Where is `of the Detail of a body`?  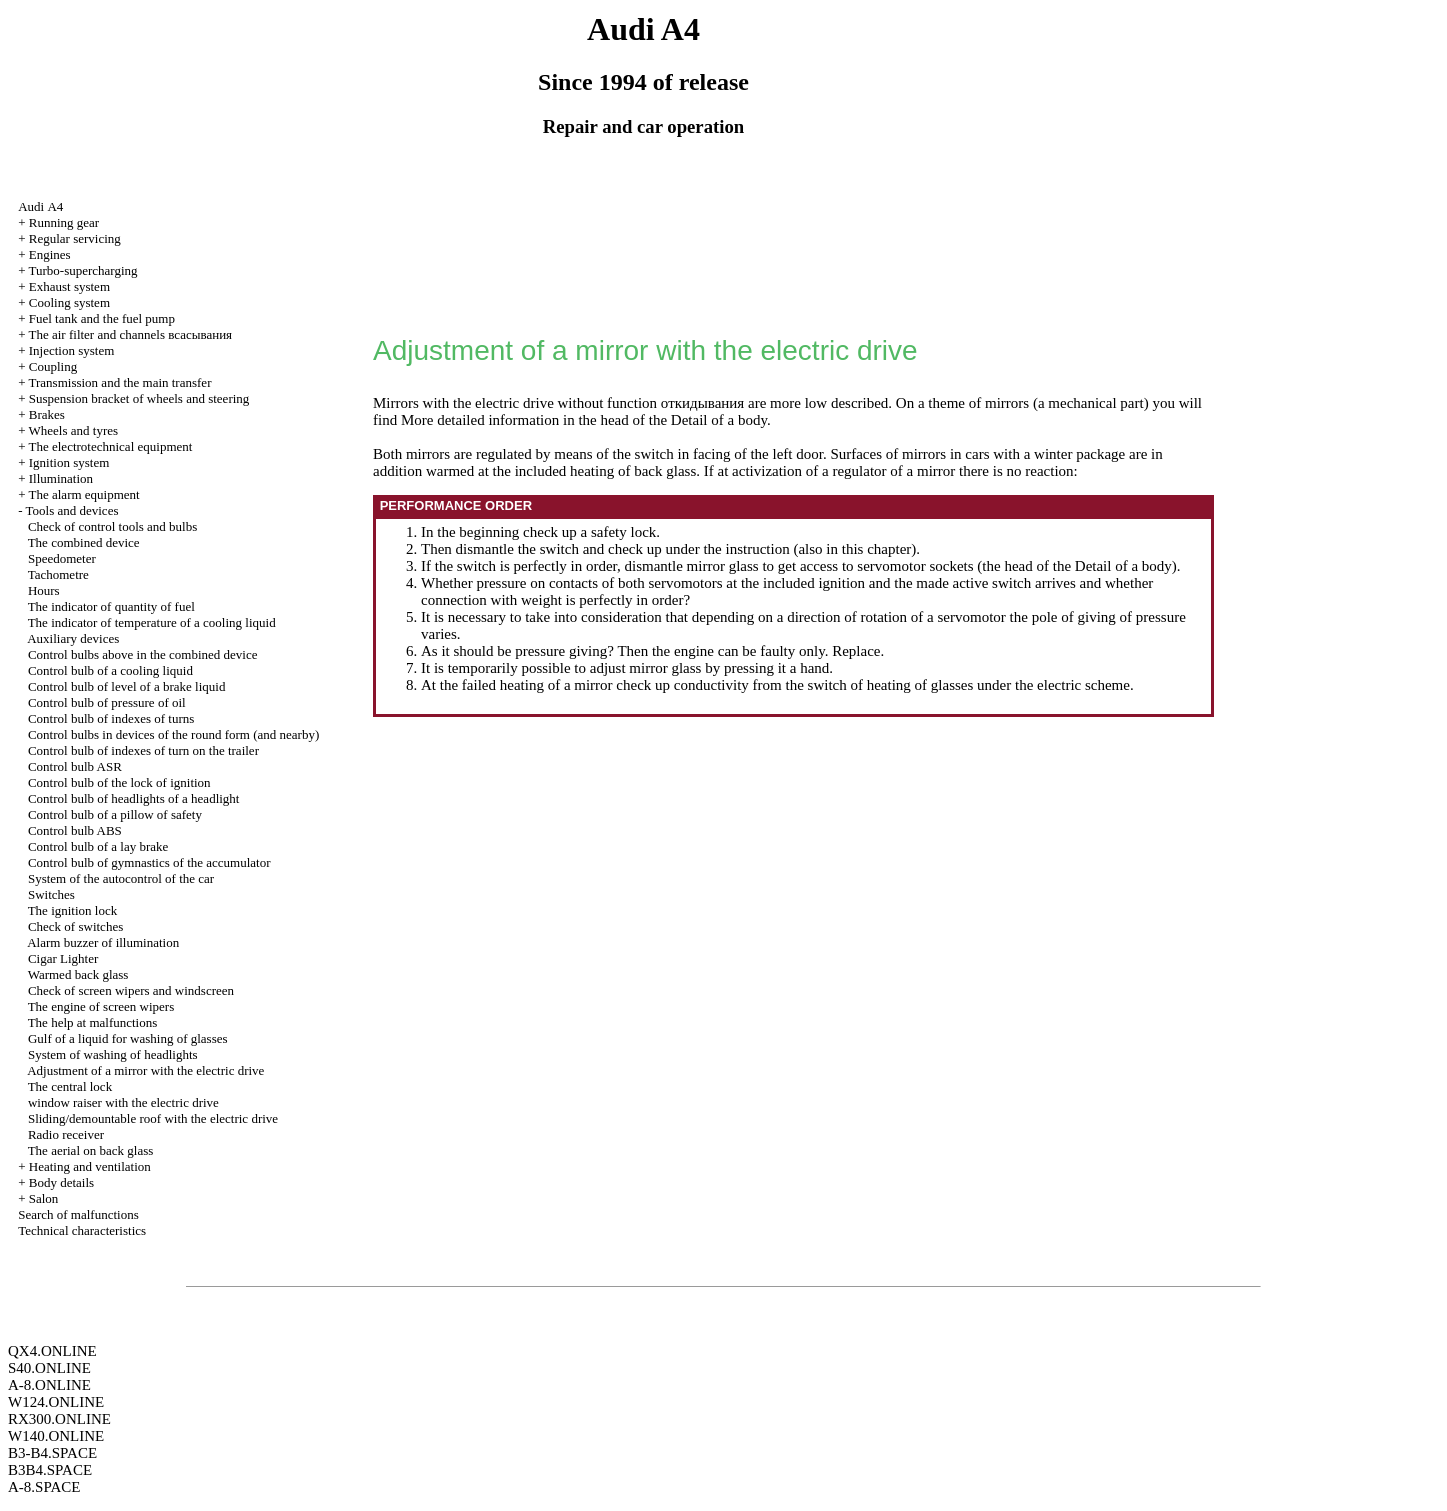
of the Detail of a body is located at coordinates (700, 420).